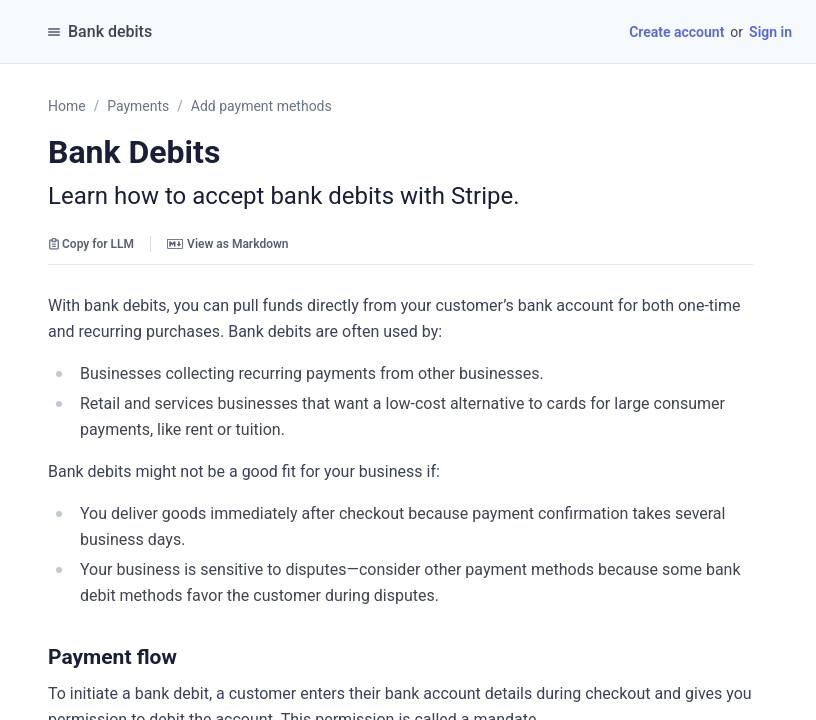 The image size is (816, 720). What do you see at coordinates (138, 106) in the screenshot?
I see `Payments` at bounding box center [138, 106].